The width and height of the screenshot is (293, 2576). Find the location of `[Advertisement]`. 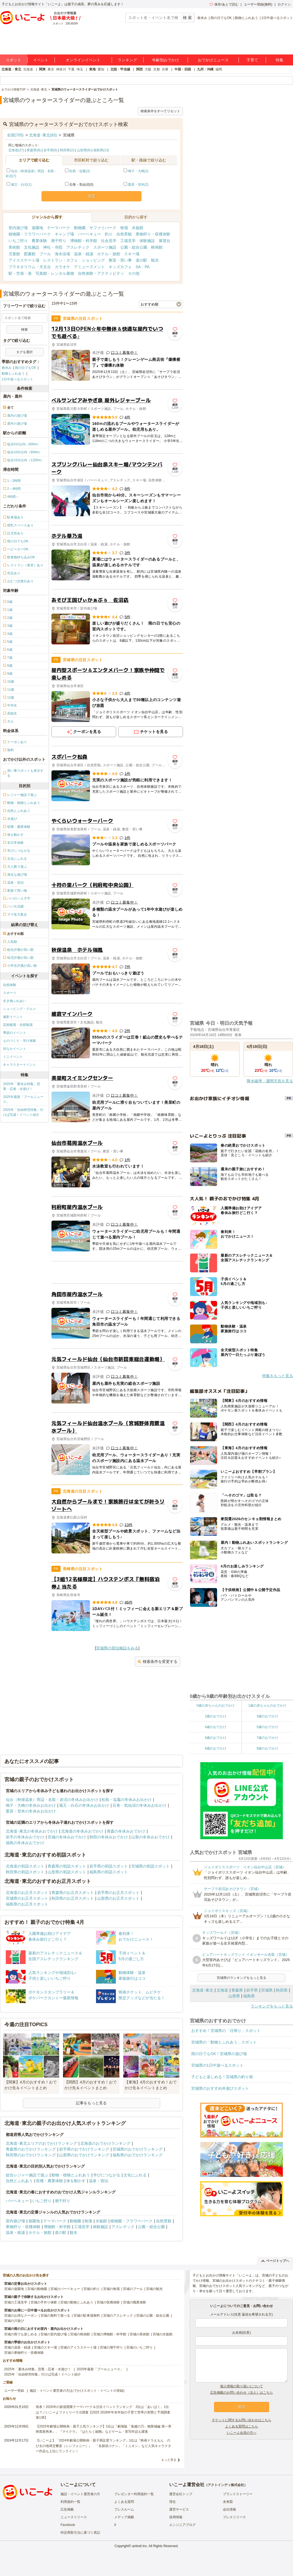

[Advertisement] is located at coordinates (117, 1272).